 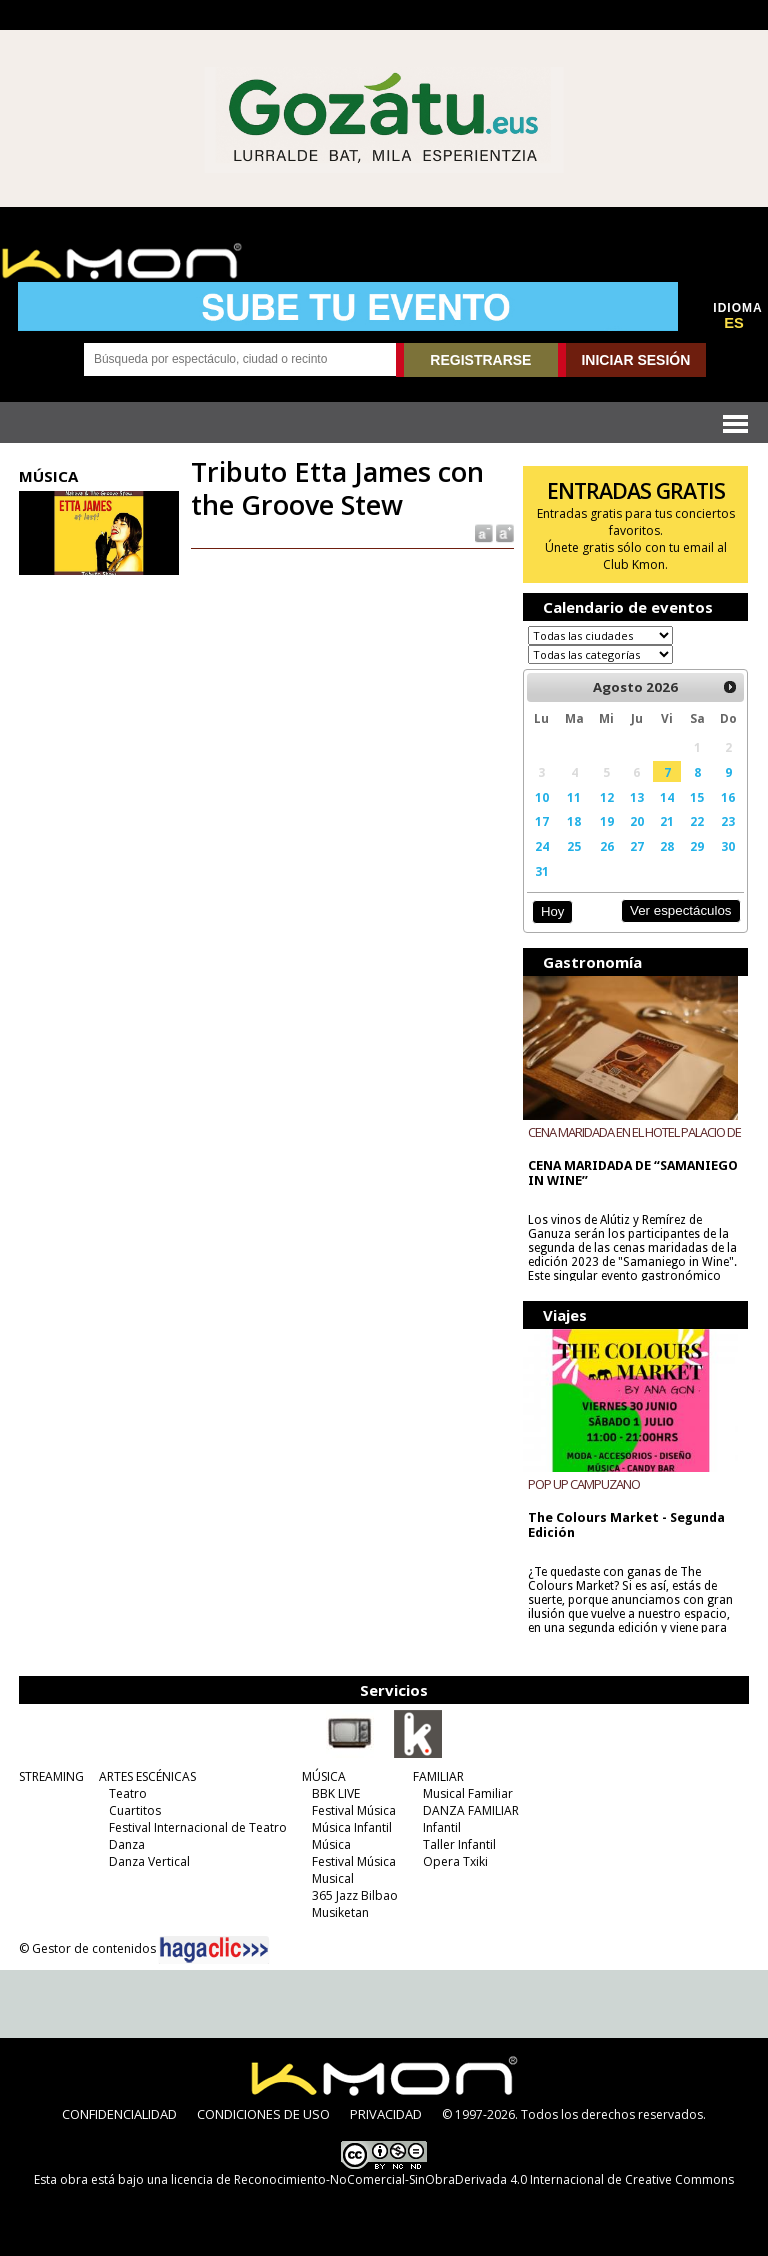 I want to click on 15, so click(x=697, y=797).